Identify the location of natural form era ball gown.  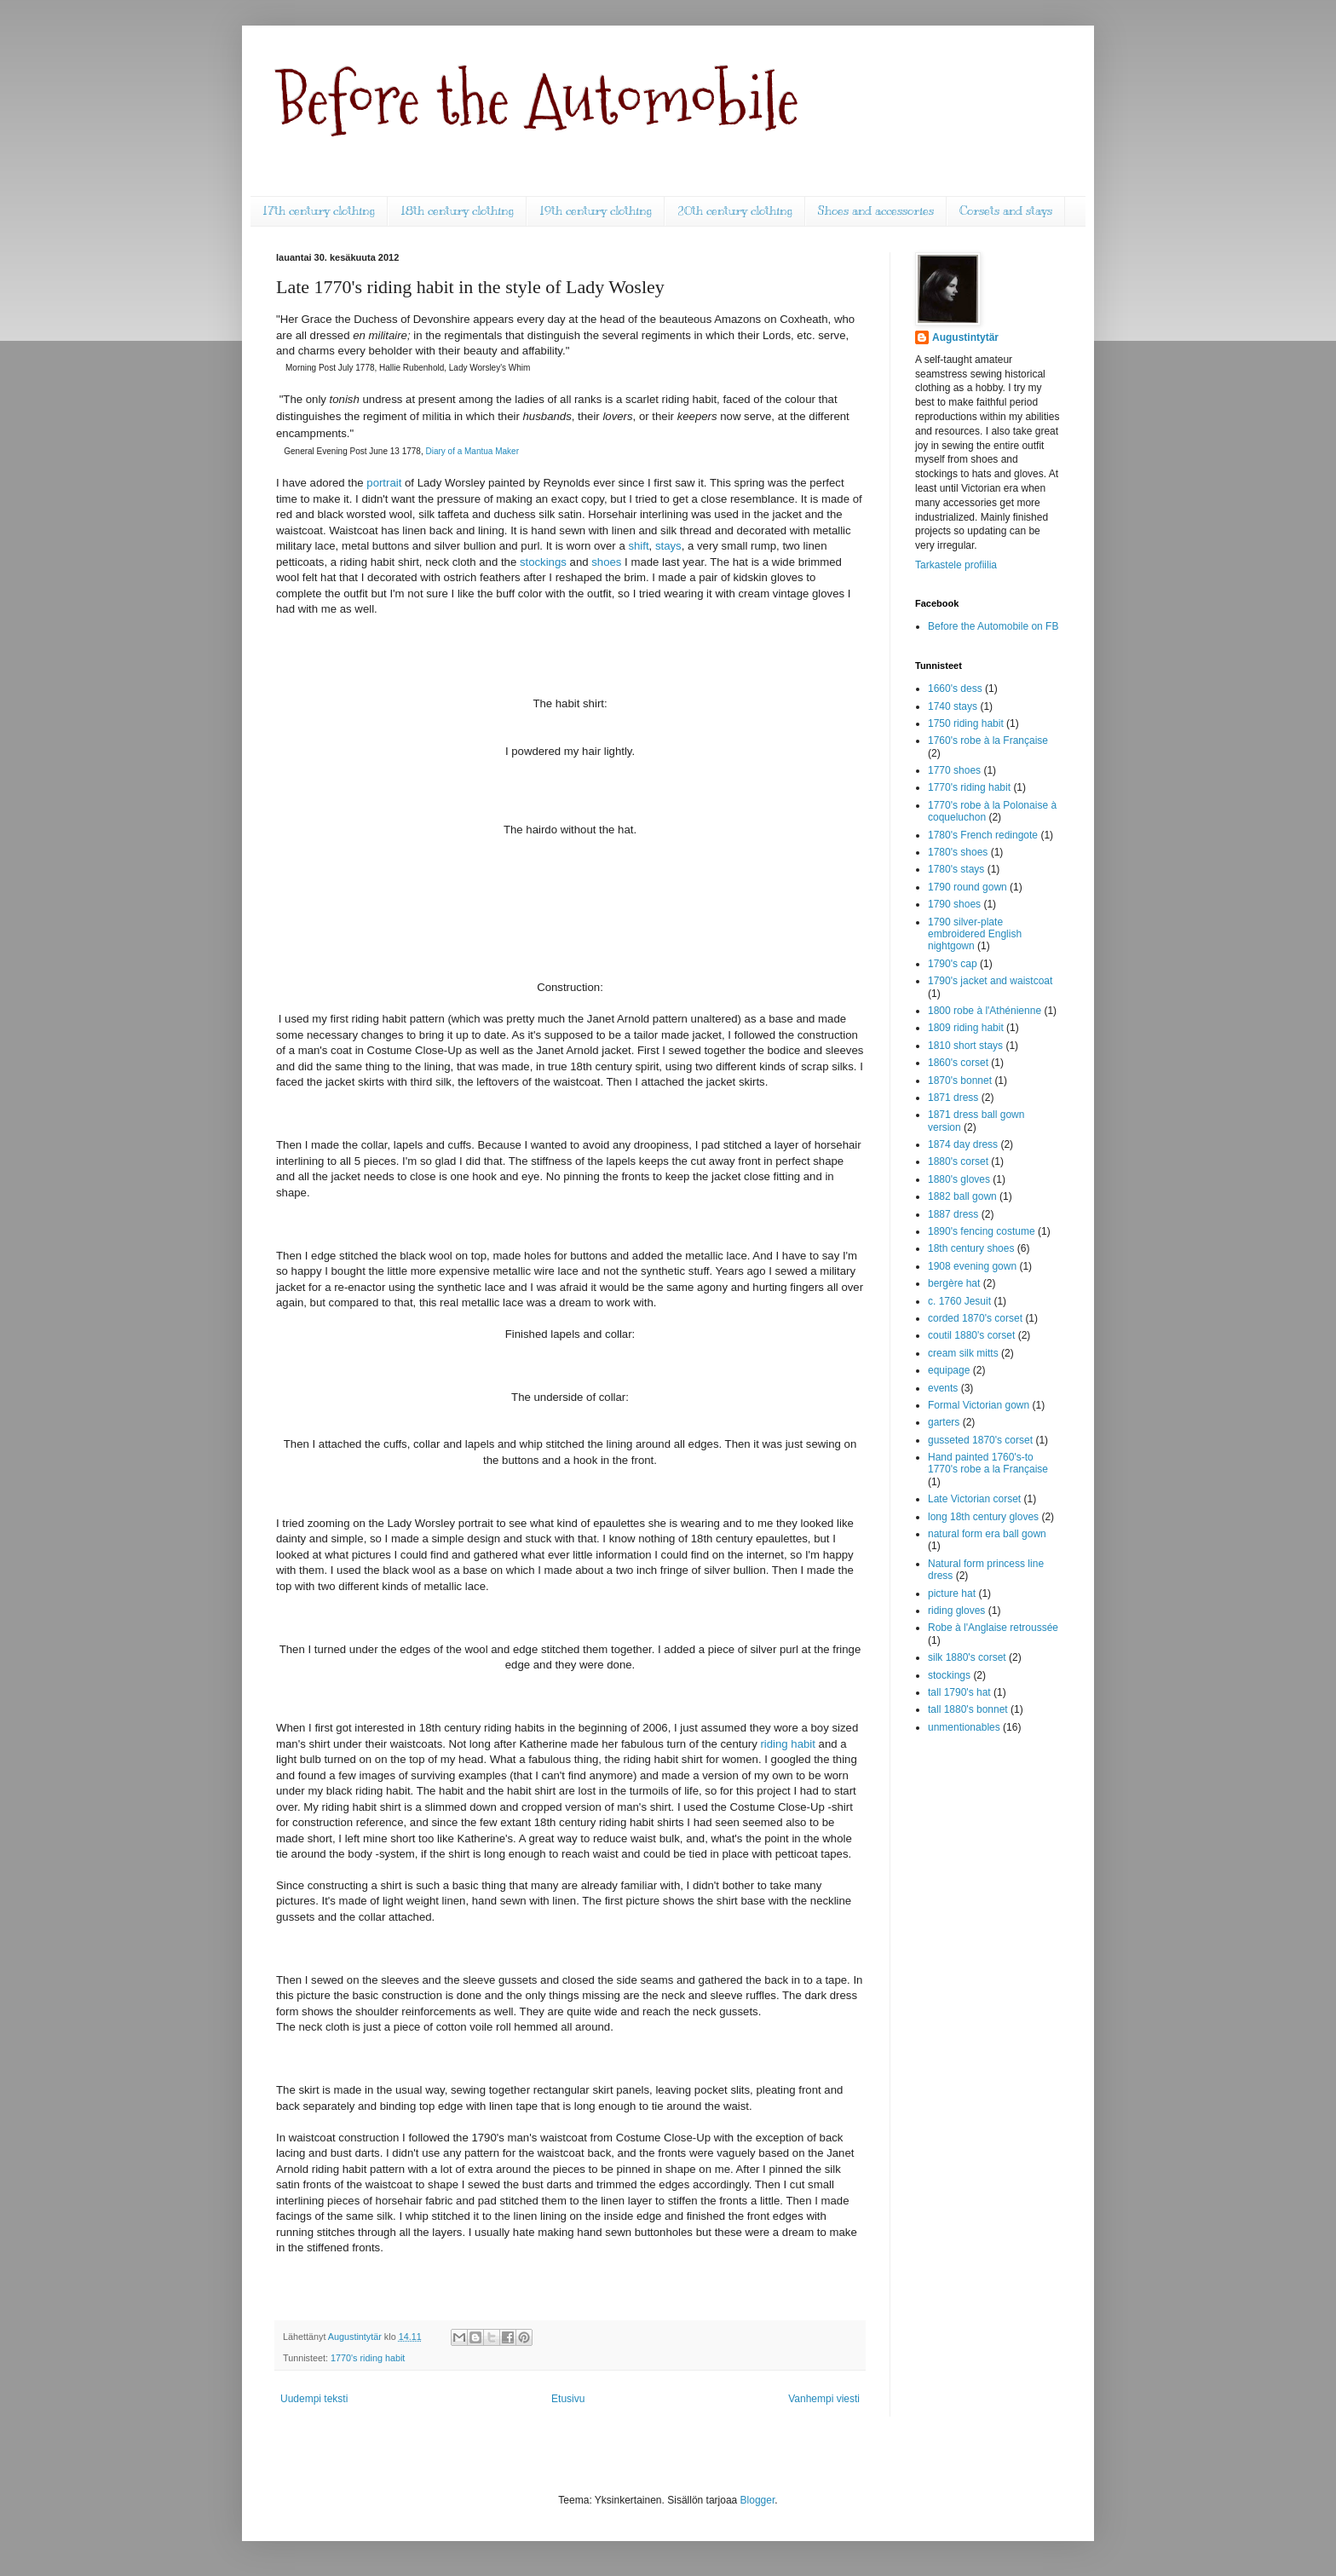
(987, 1534).